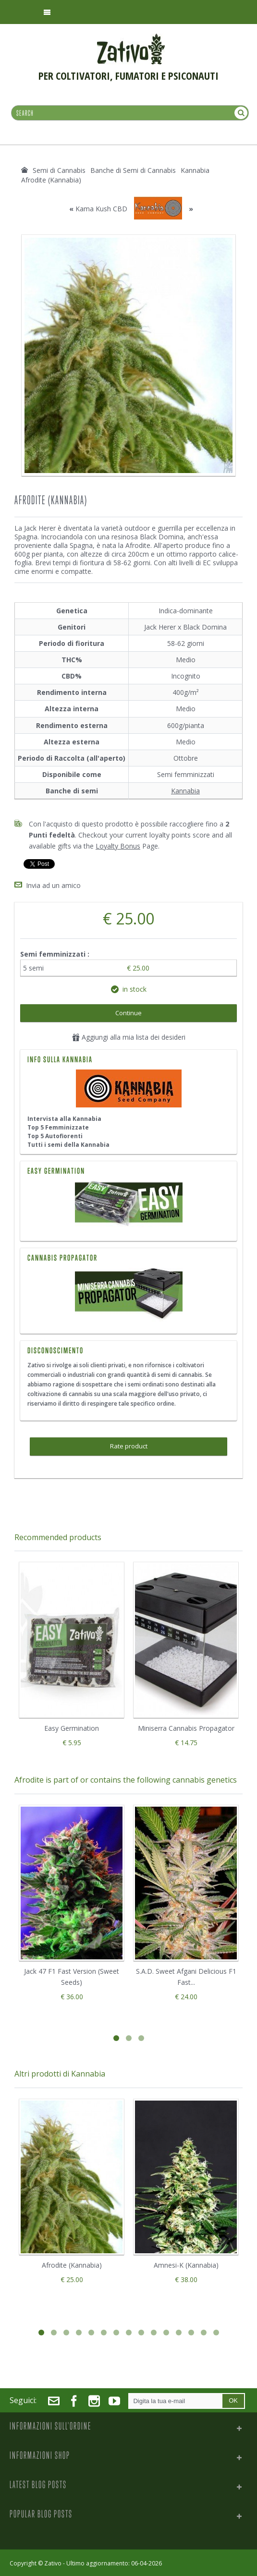  What do you see at coordinates (118, 846) in the screenshot?
I see `Loyalty Bonus` at bounding box center [118, 846].